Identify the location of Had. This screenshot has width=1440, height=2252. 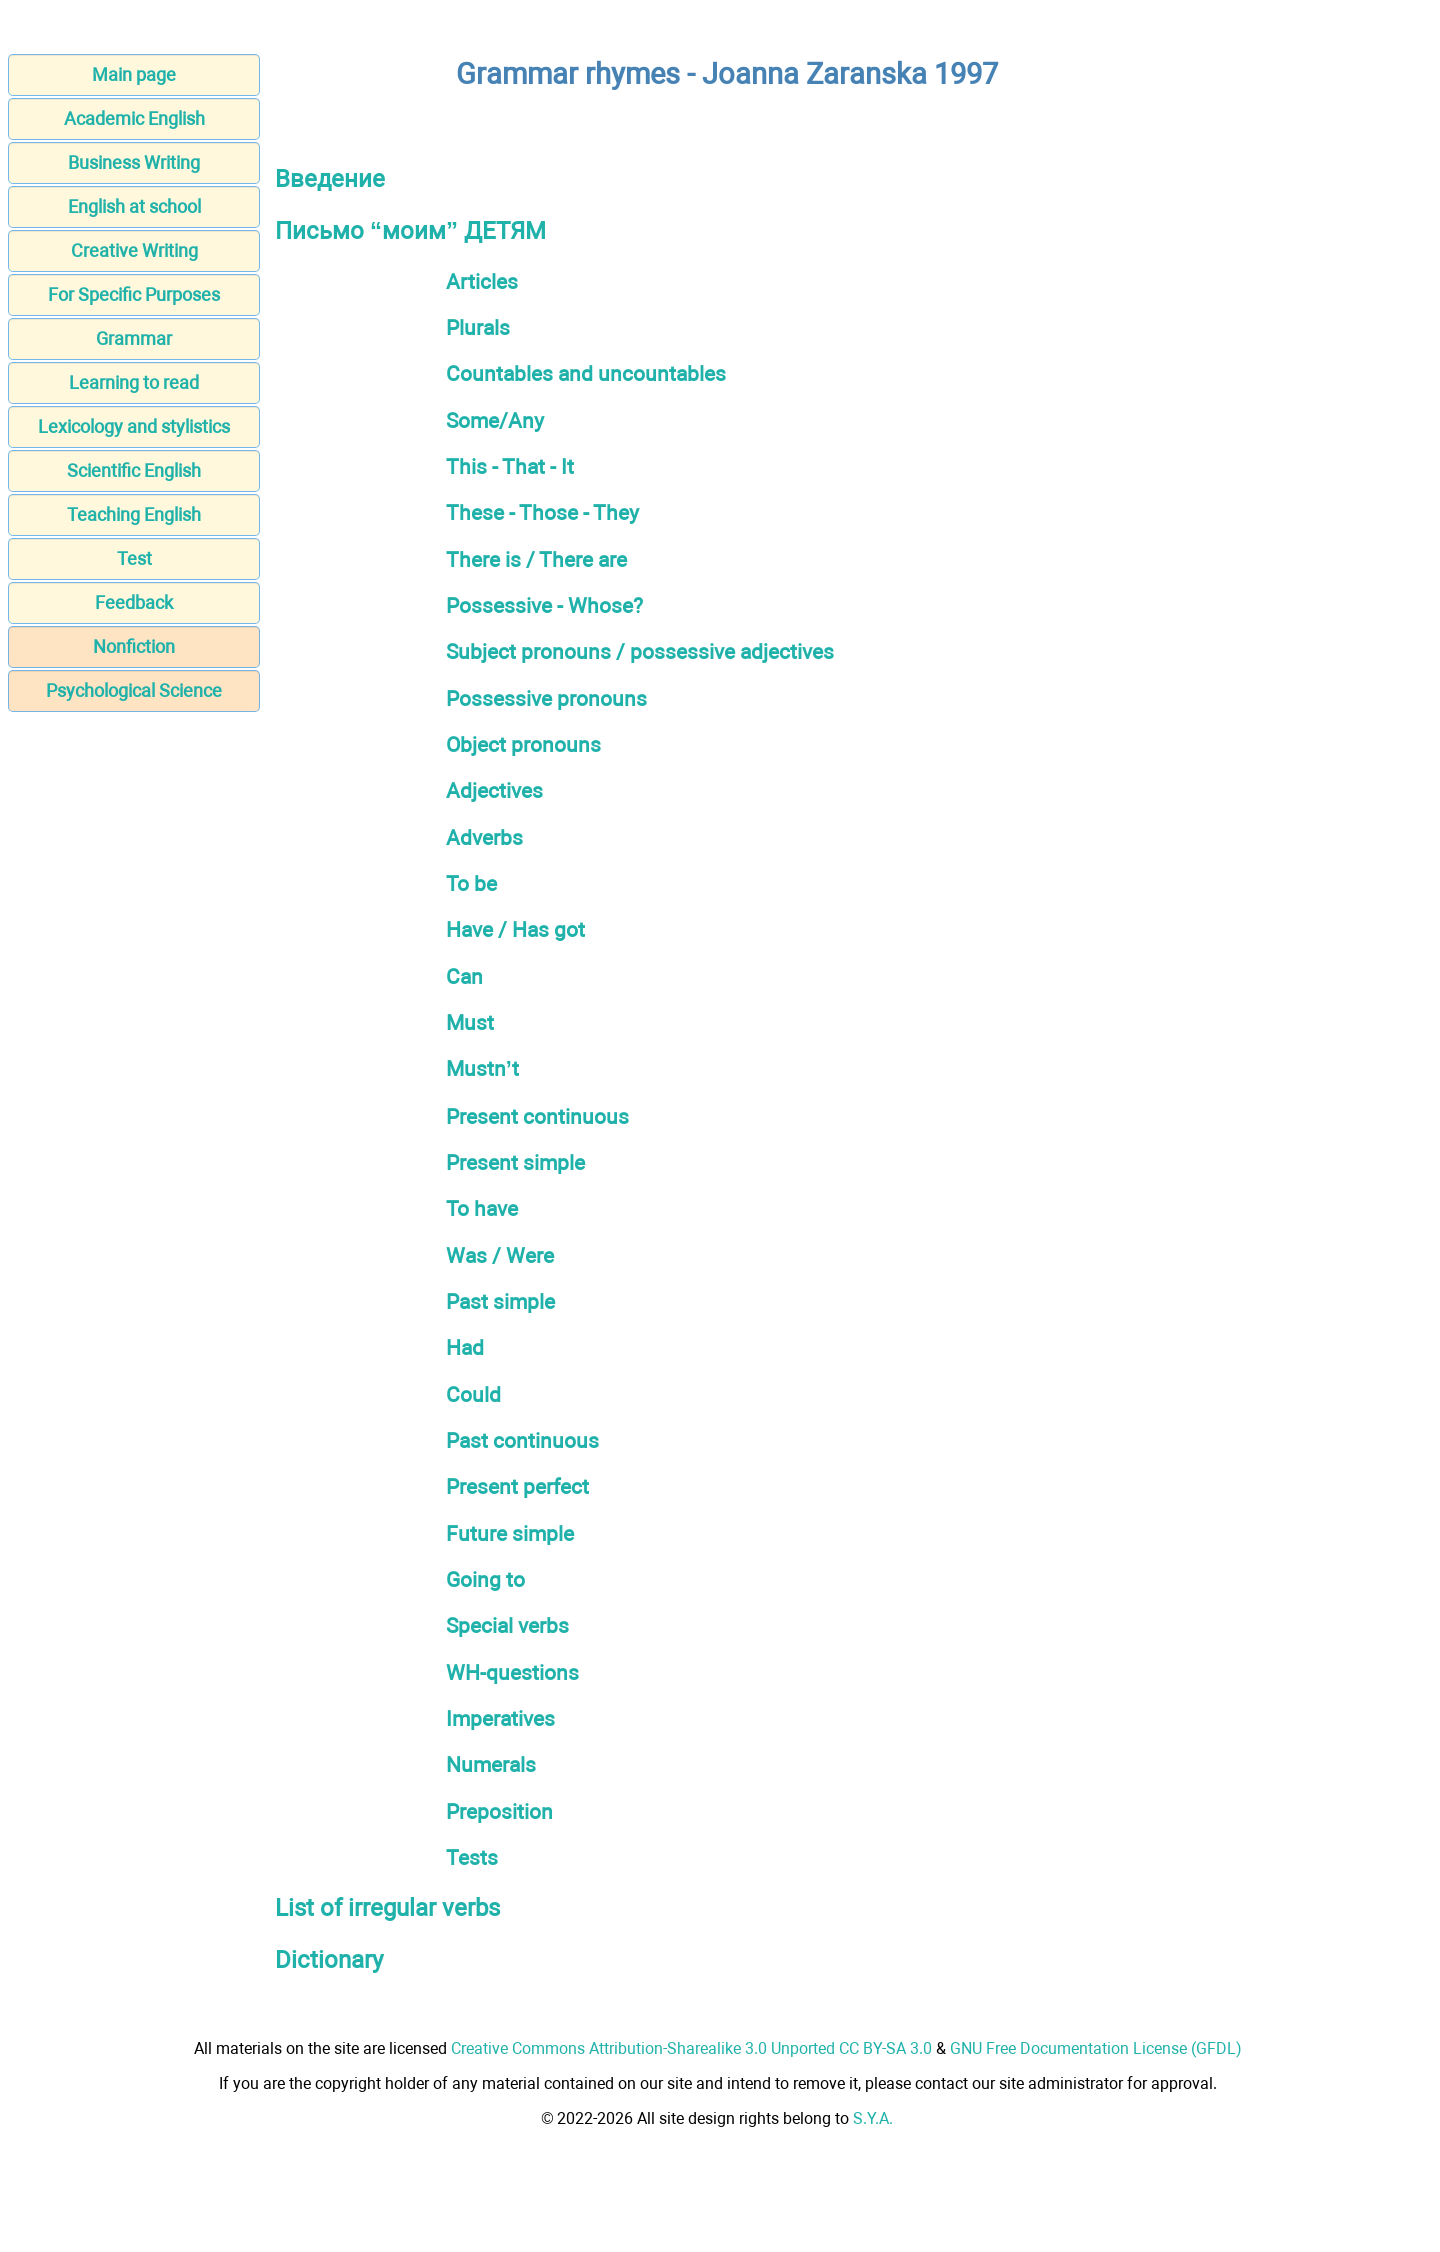
(465, 1347).